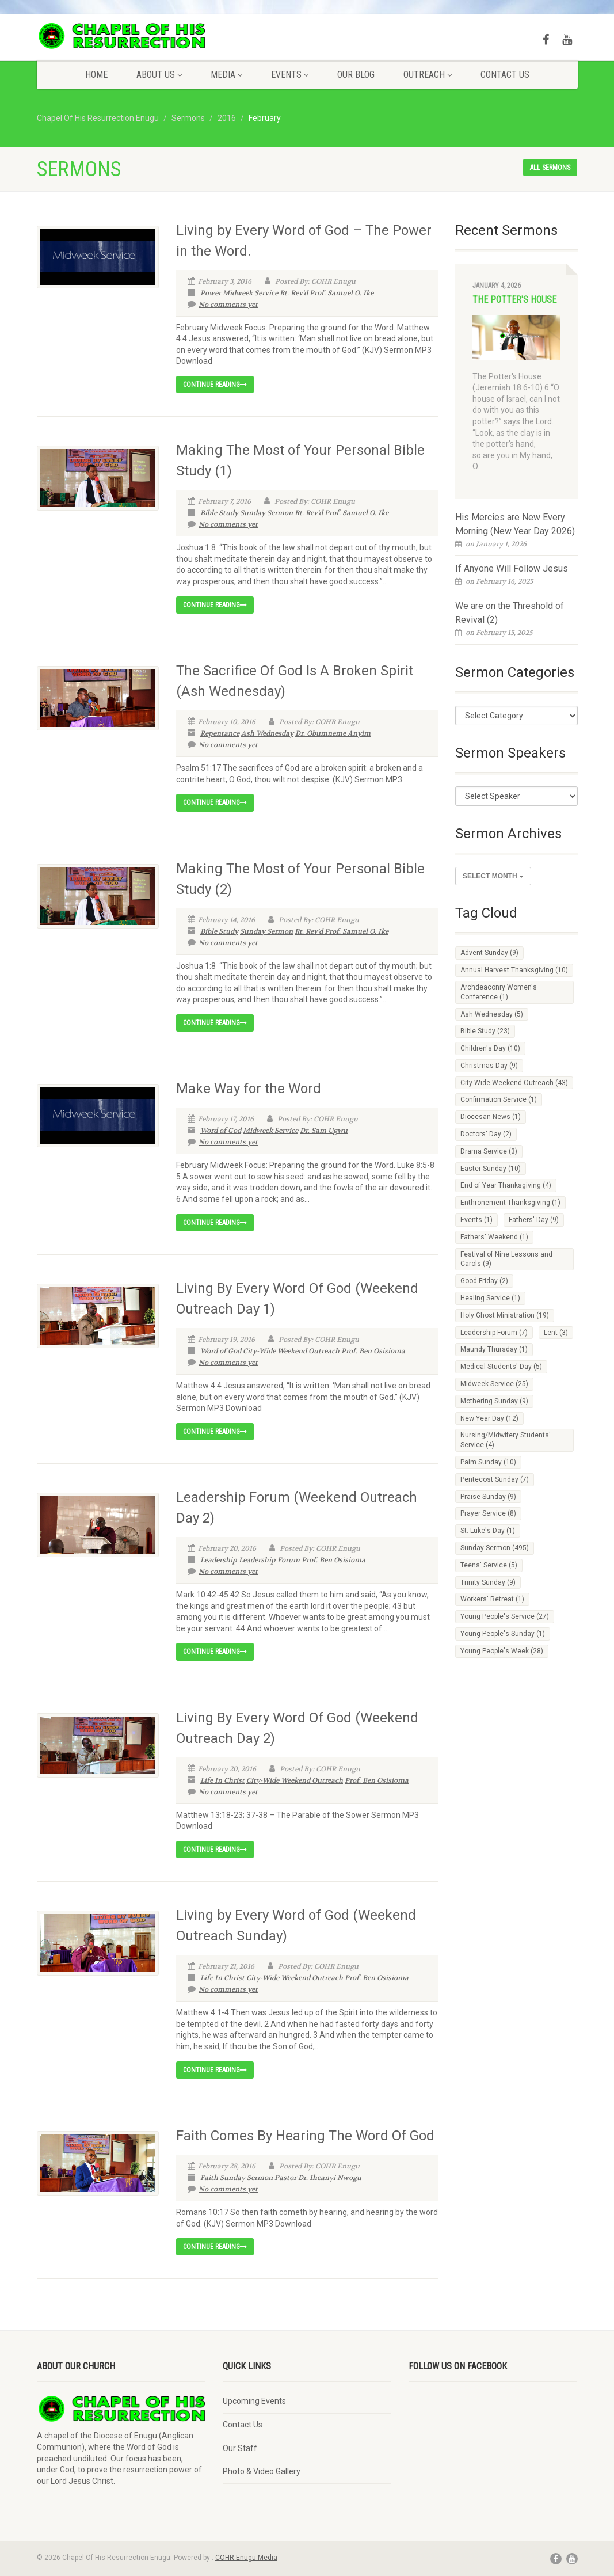 The height and width of the screenshot is (2576, 614). I want to click on Events, so click(289, 74).